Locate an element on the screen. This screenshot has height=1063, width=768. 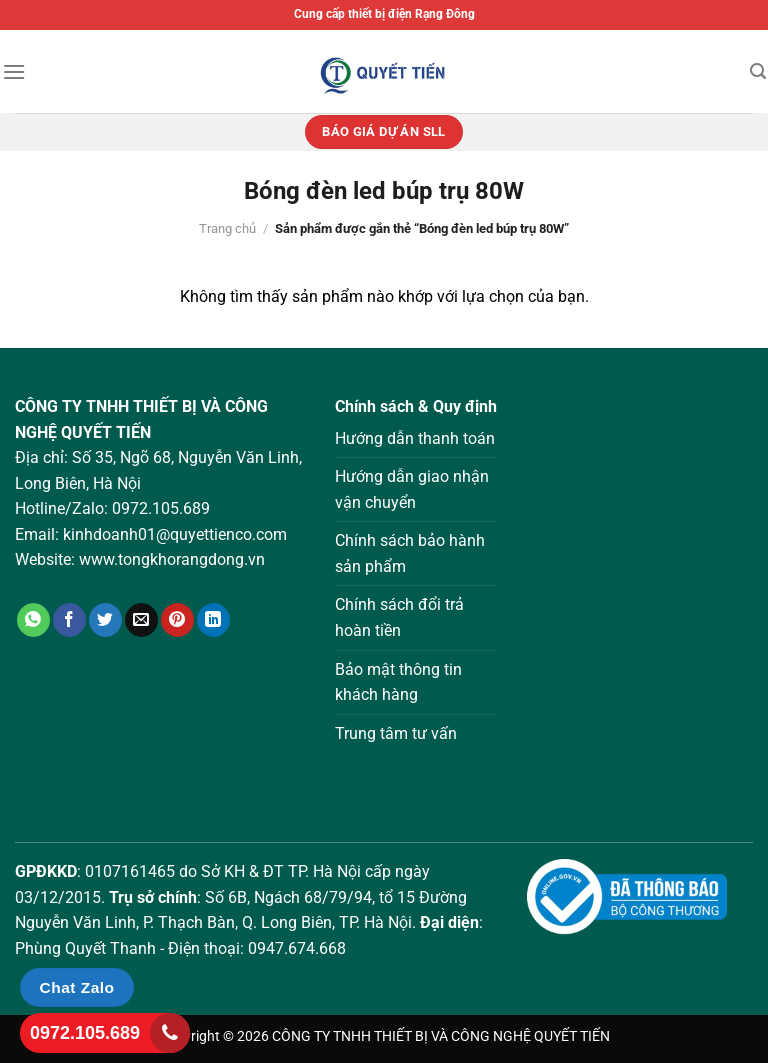
Hướng dẫn giao nhận vận chuyển is located at coordinates (412, 489).